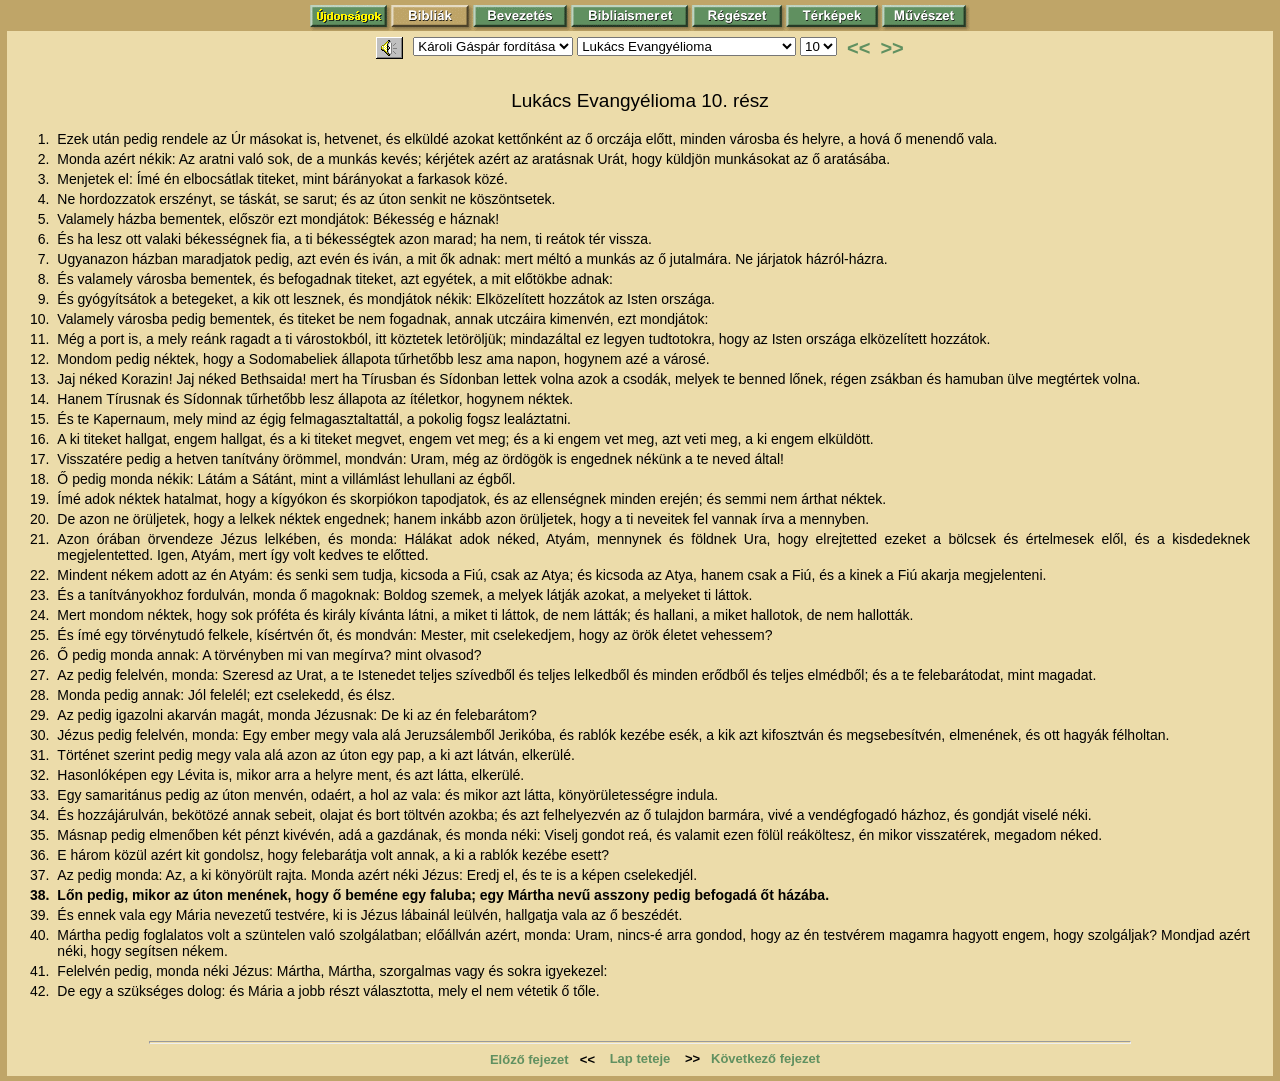 The width and height of the screenshot is (1280, 1081). What do you see at coordinates (41, 695) in the screenshot?
I see `28.` at bounding box center [41, 695].